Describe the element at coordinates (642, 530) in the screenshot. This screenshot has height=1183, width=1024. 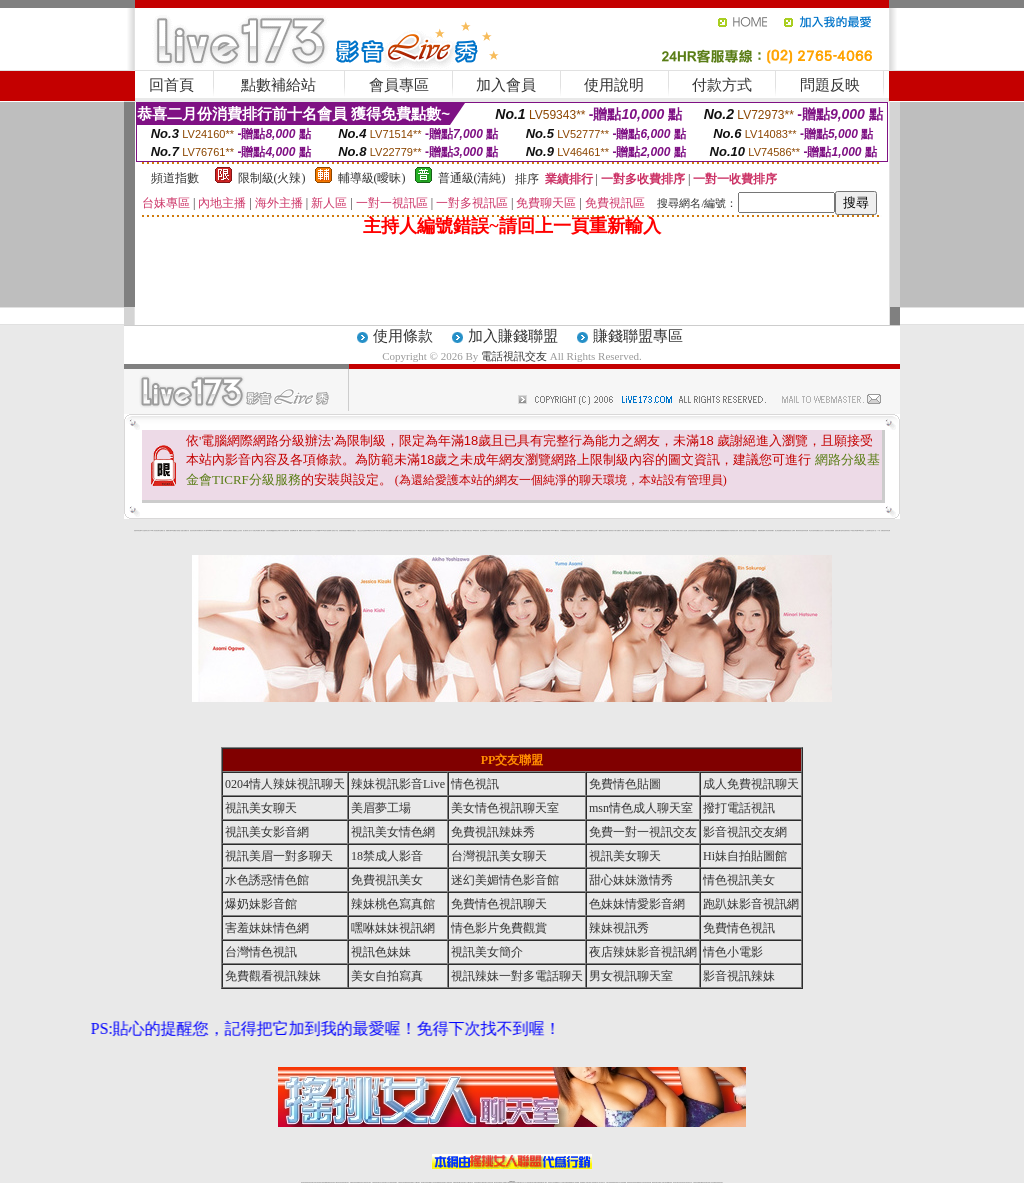
I see `聊天聯盟` at that location.